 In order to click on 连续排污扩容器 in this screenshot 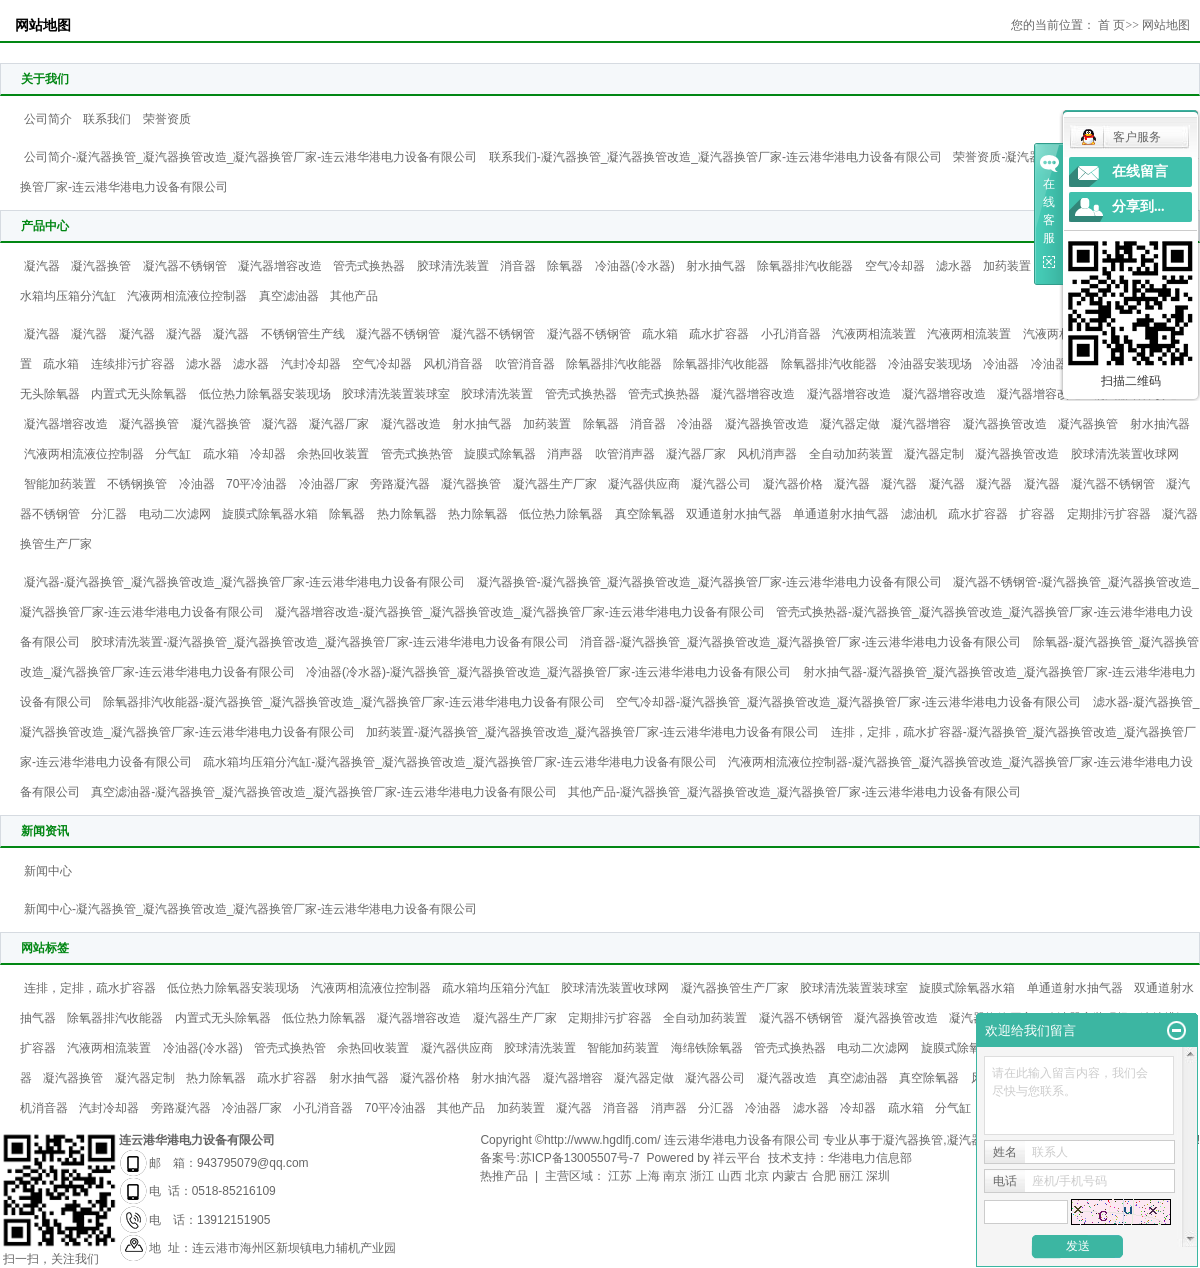, I will do `click(133, 364)`.